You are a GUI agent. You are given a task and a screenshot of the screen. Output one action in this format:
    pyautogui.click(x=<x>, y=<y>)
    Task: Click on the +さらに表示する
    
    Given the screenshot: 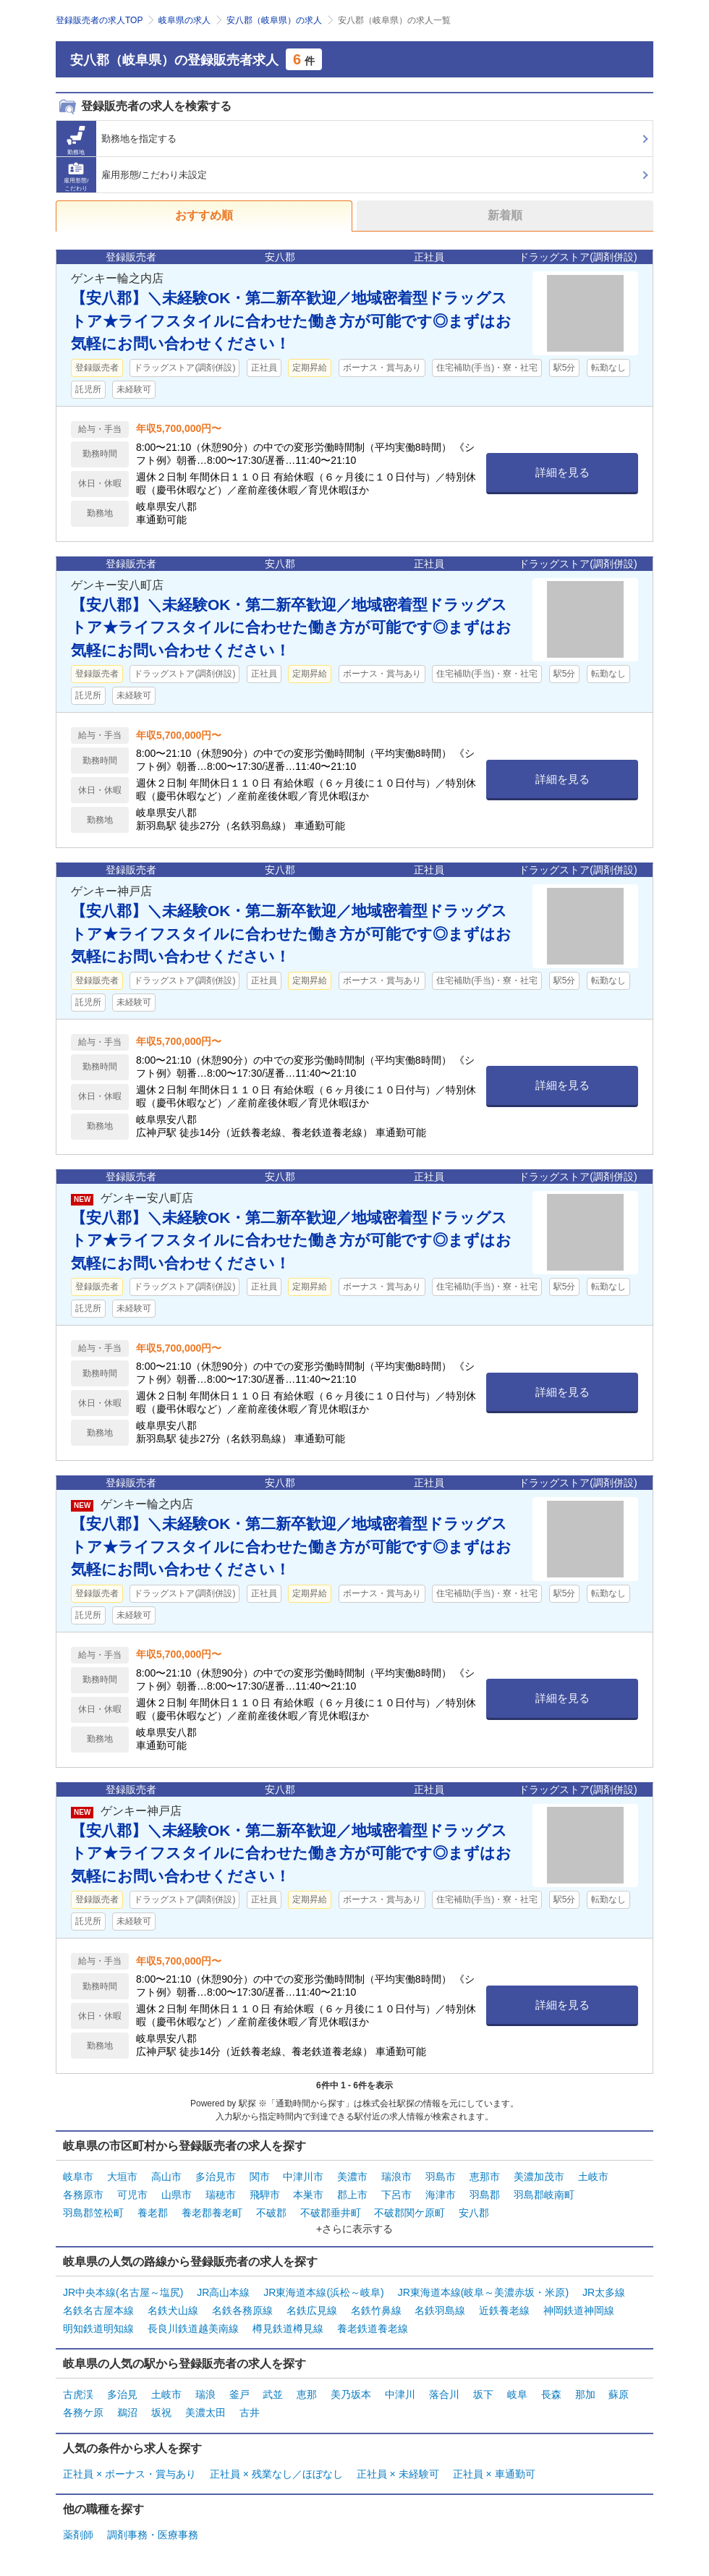 What is the action you would take?
    pyautogui.click(x=354, y=2228)
    